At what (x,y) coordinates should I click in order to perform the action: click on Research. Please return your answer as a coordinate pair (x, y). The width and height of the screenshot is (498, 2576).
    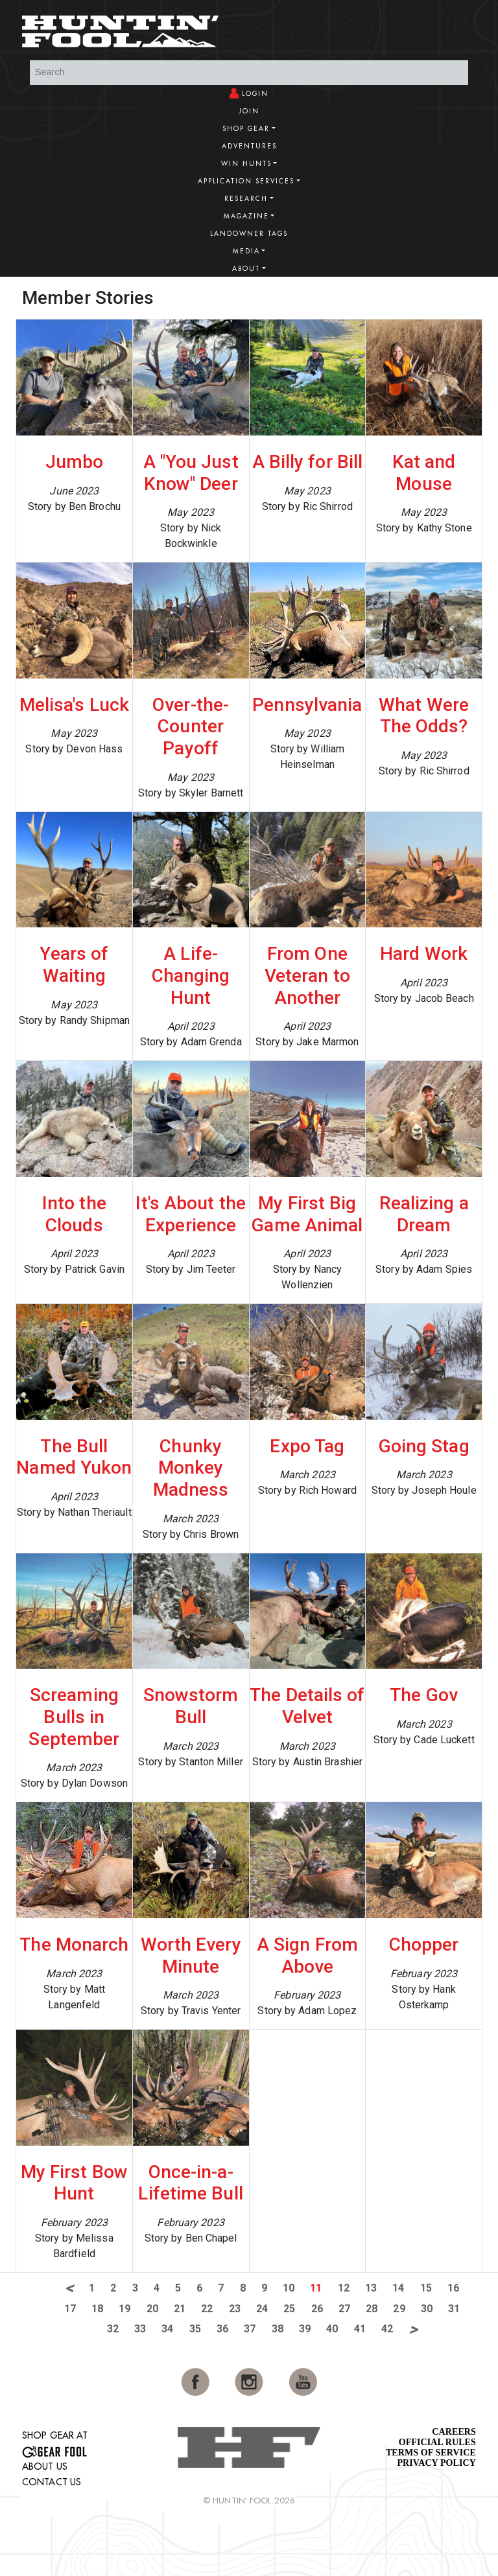
    Looking at the image, I should click on (246, 198).